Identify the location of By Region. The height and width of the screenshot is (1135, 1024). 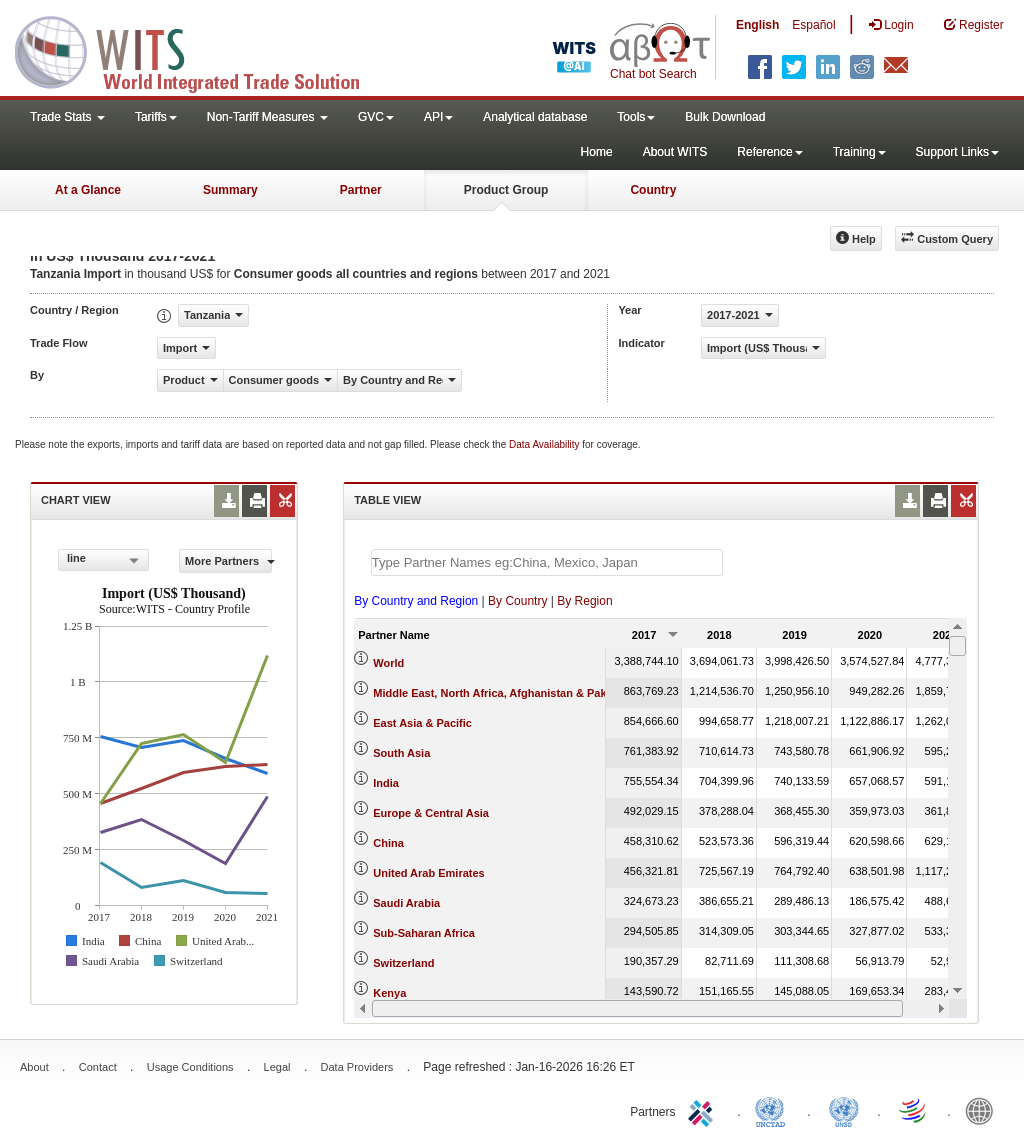
(584, 601).